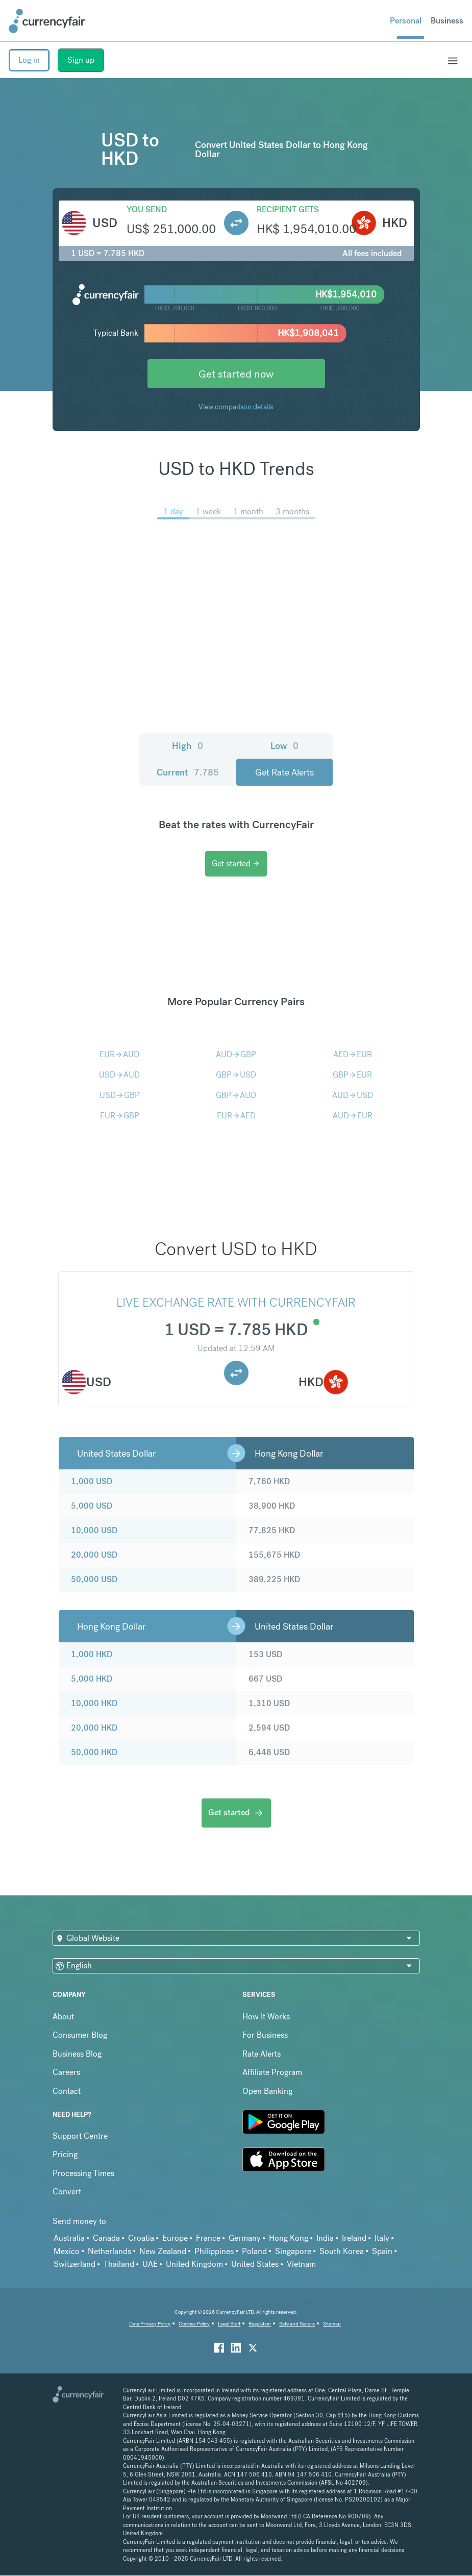 The height and width of the screenshot is (2576, 472). I want to click on Cookies Policy, so click(194, 2323).